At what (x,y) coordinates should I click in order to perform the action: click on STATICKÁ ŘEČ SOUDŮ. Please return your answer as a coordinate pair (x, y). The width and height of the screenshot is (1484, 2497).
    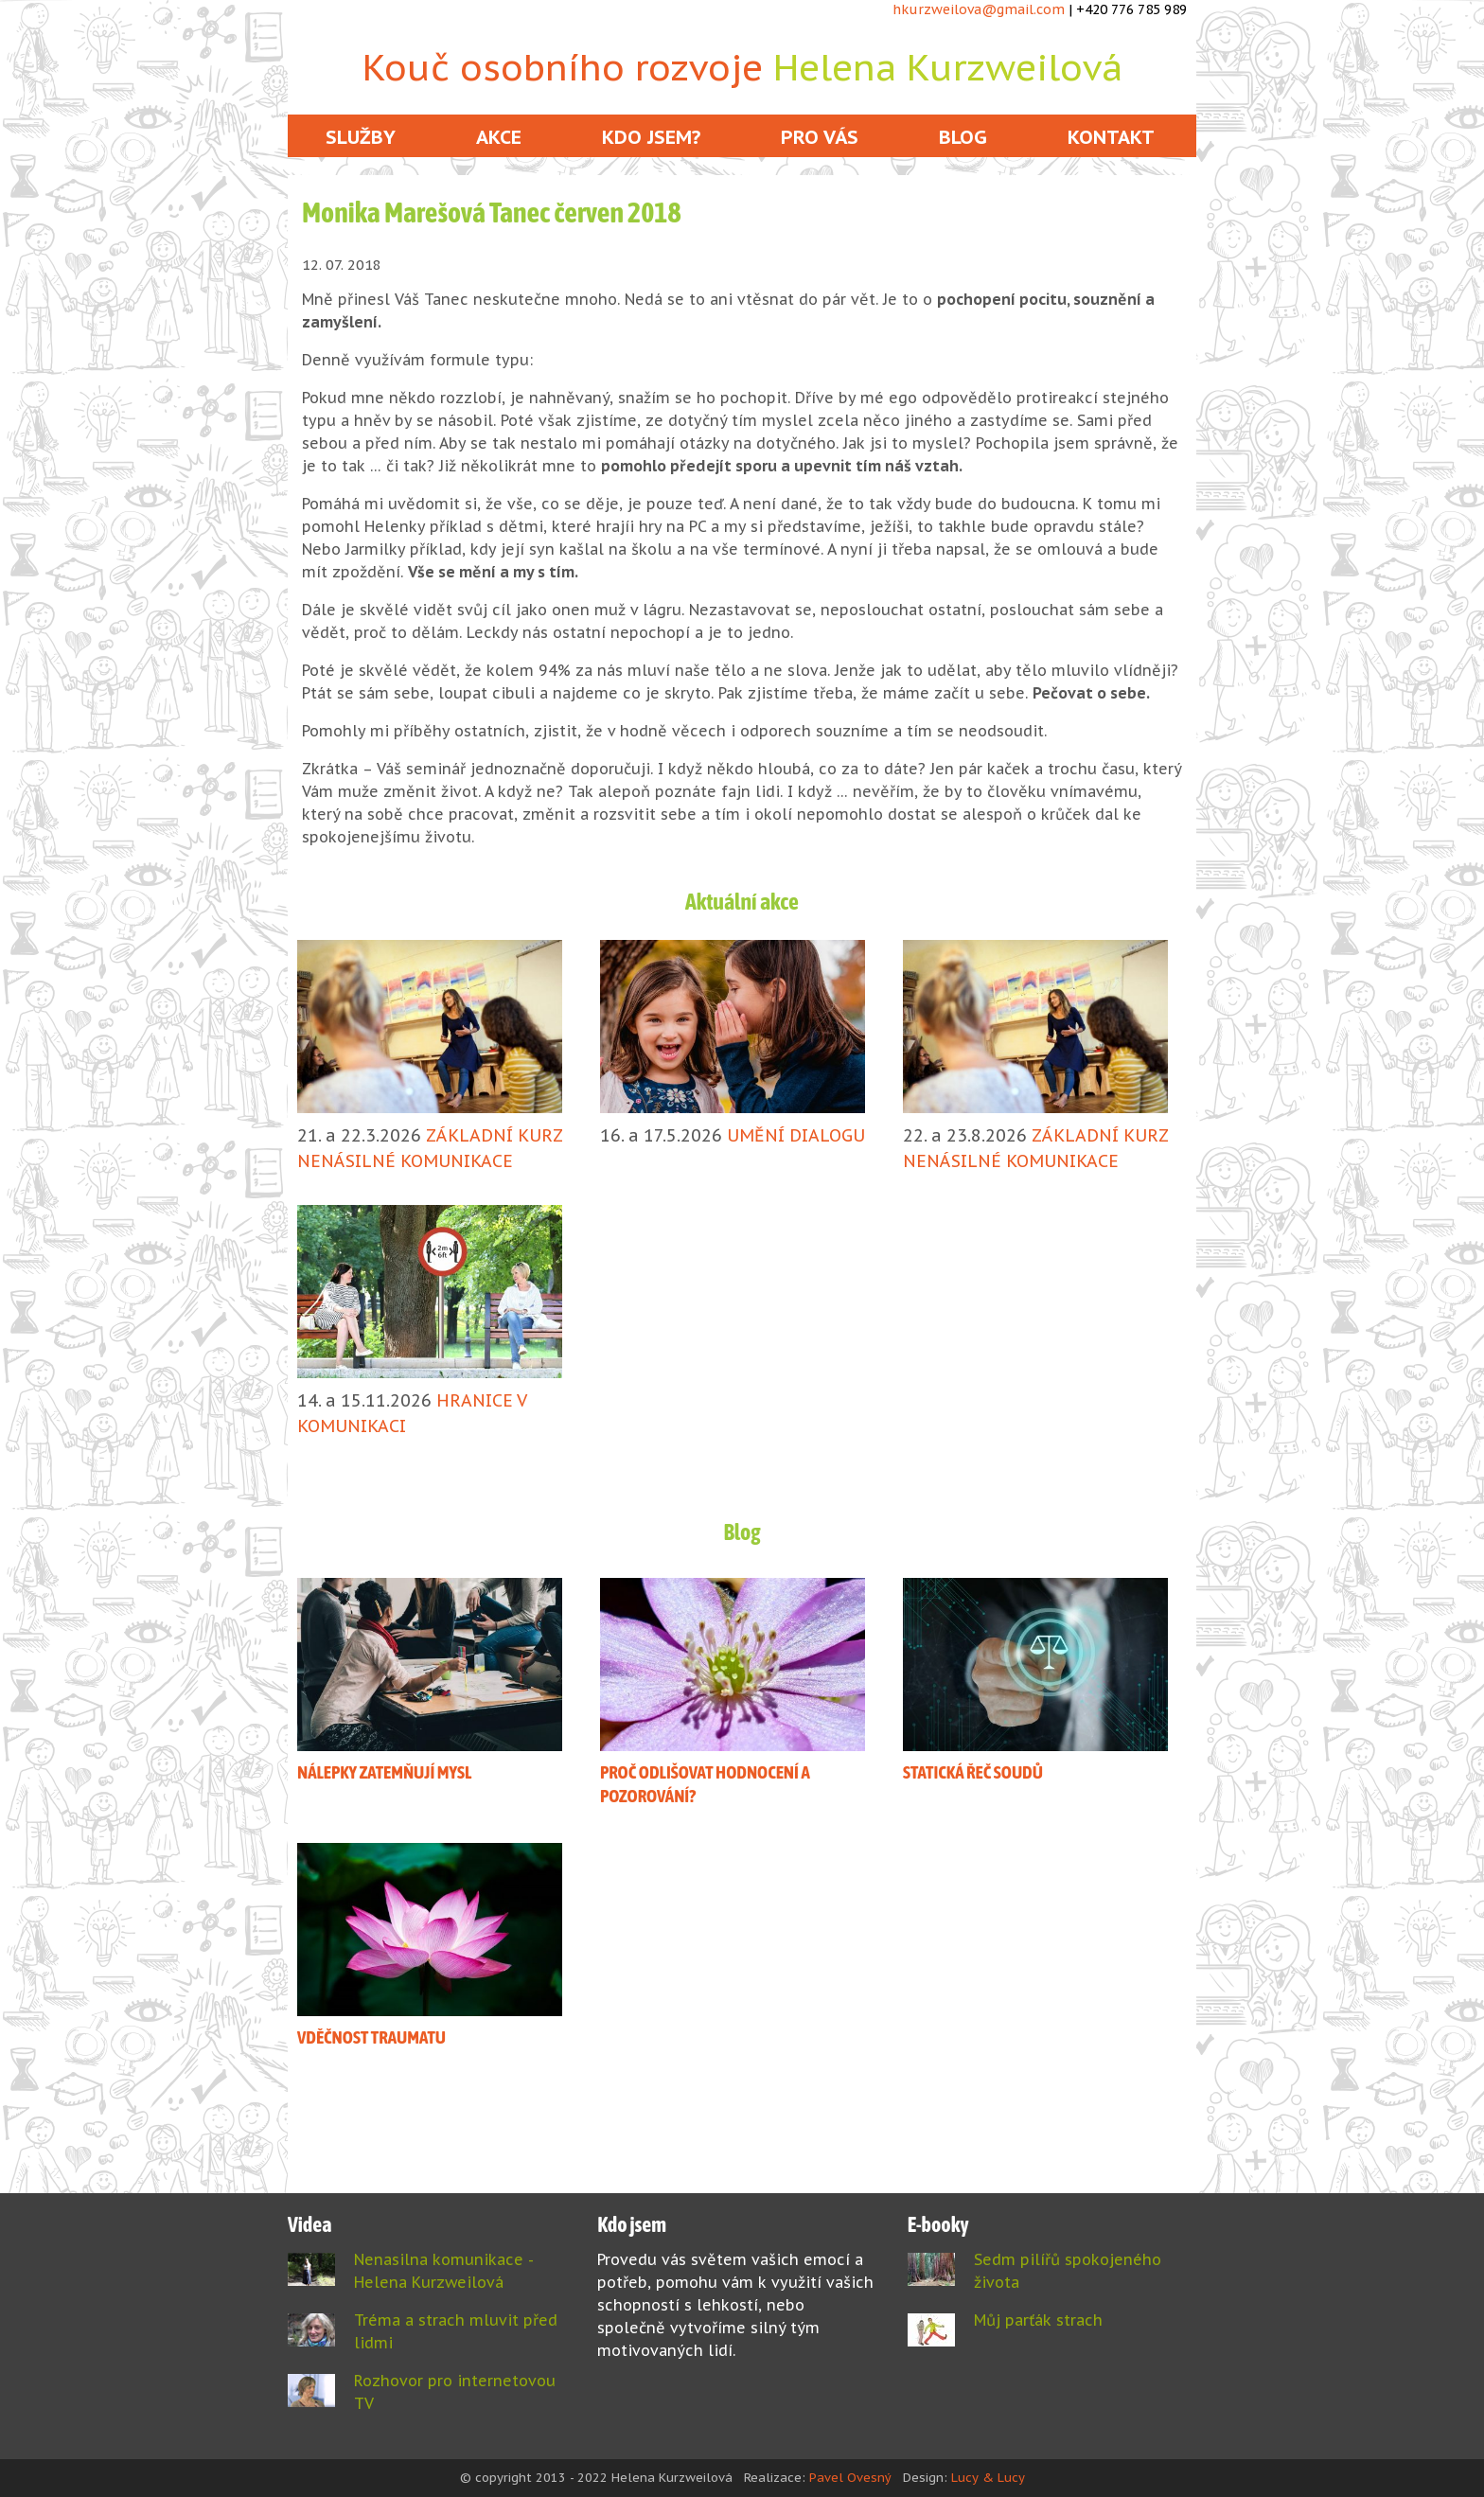
    Looking at the image, I should click on (973, 1772).